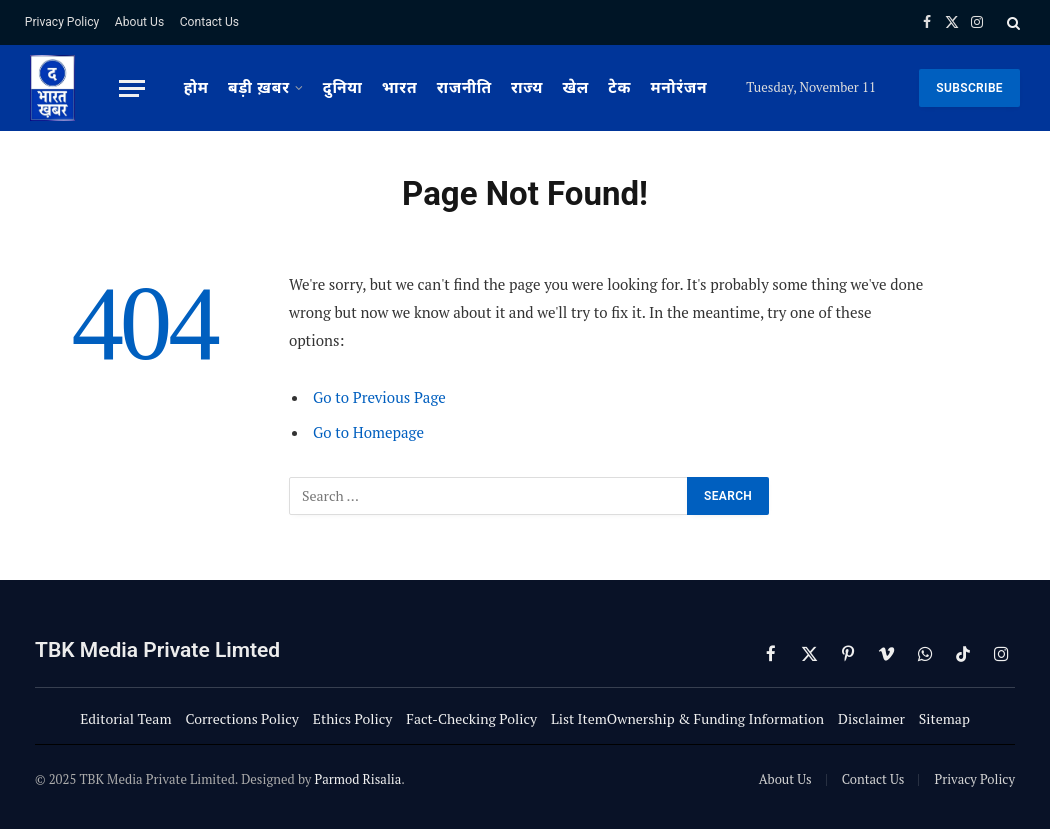 The height and width of the screenshot is (829, 1050). I want to click on Parmod Risalia, so click(357, 779).